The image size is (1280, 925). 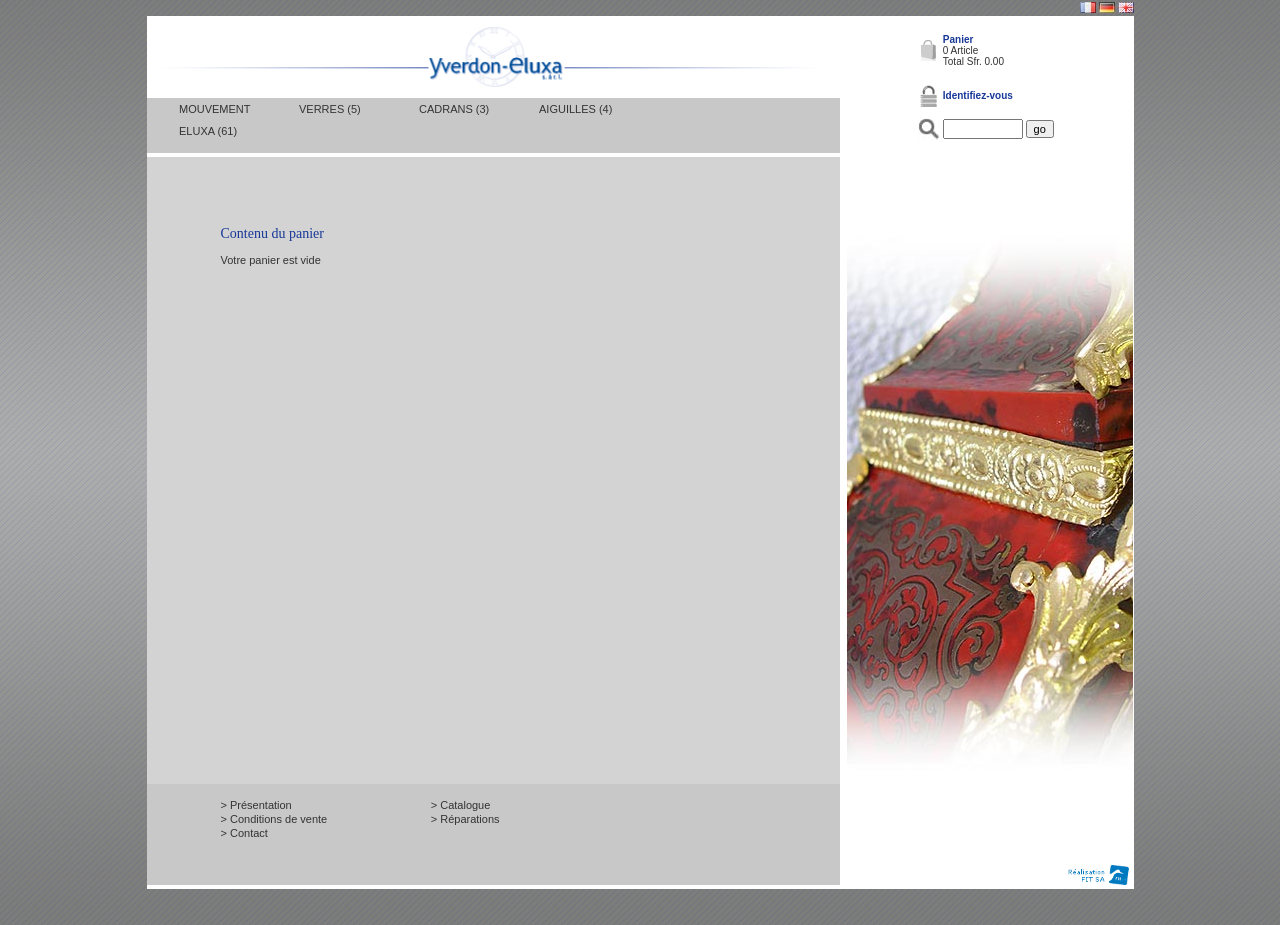 I want to click on > Contact, so click(x=244, y=833).